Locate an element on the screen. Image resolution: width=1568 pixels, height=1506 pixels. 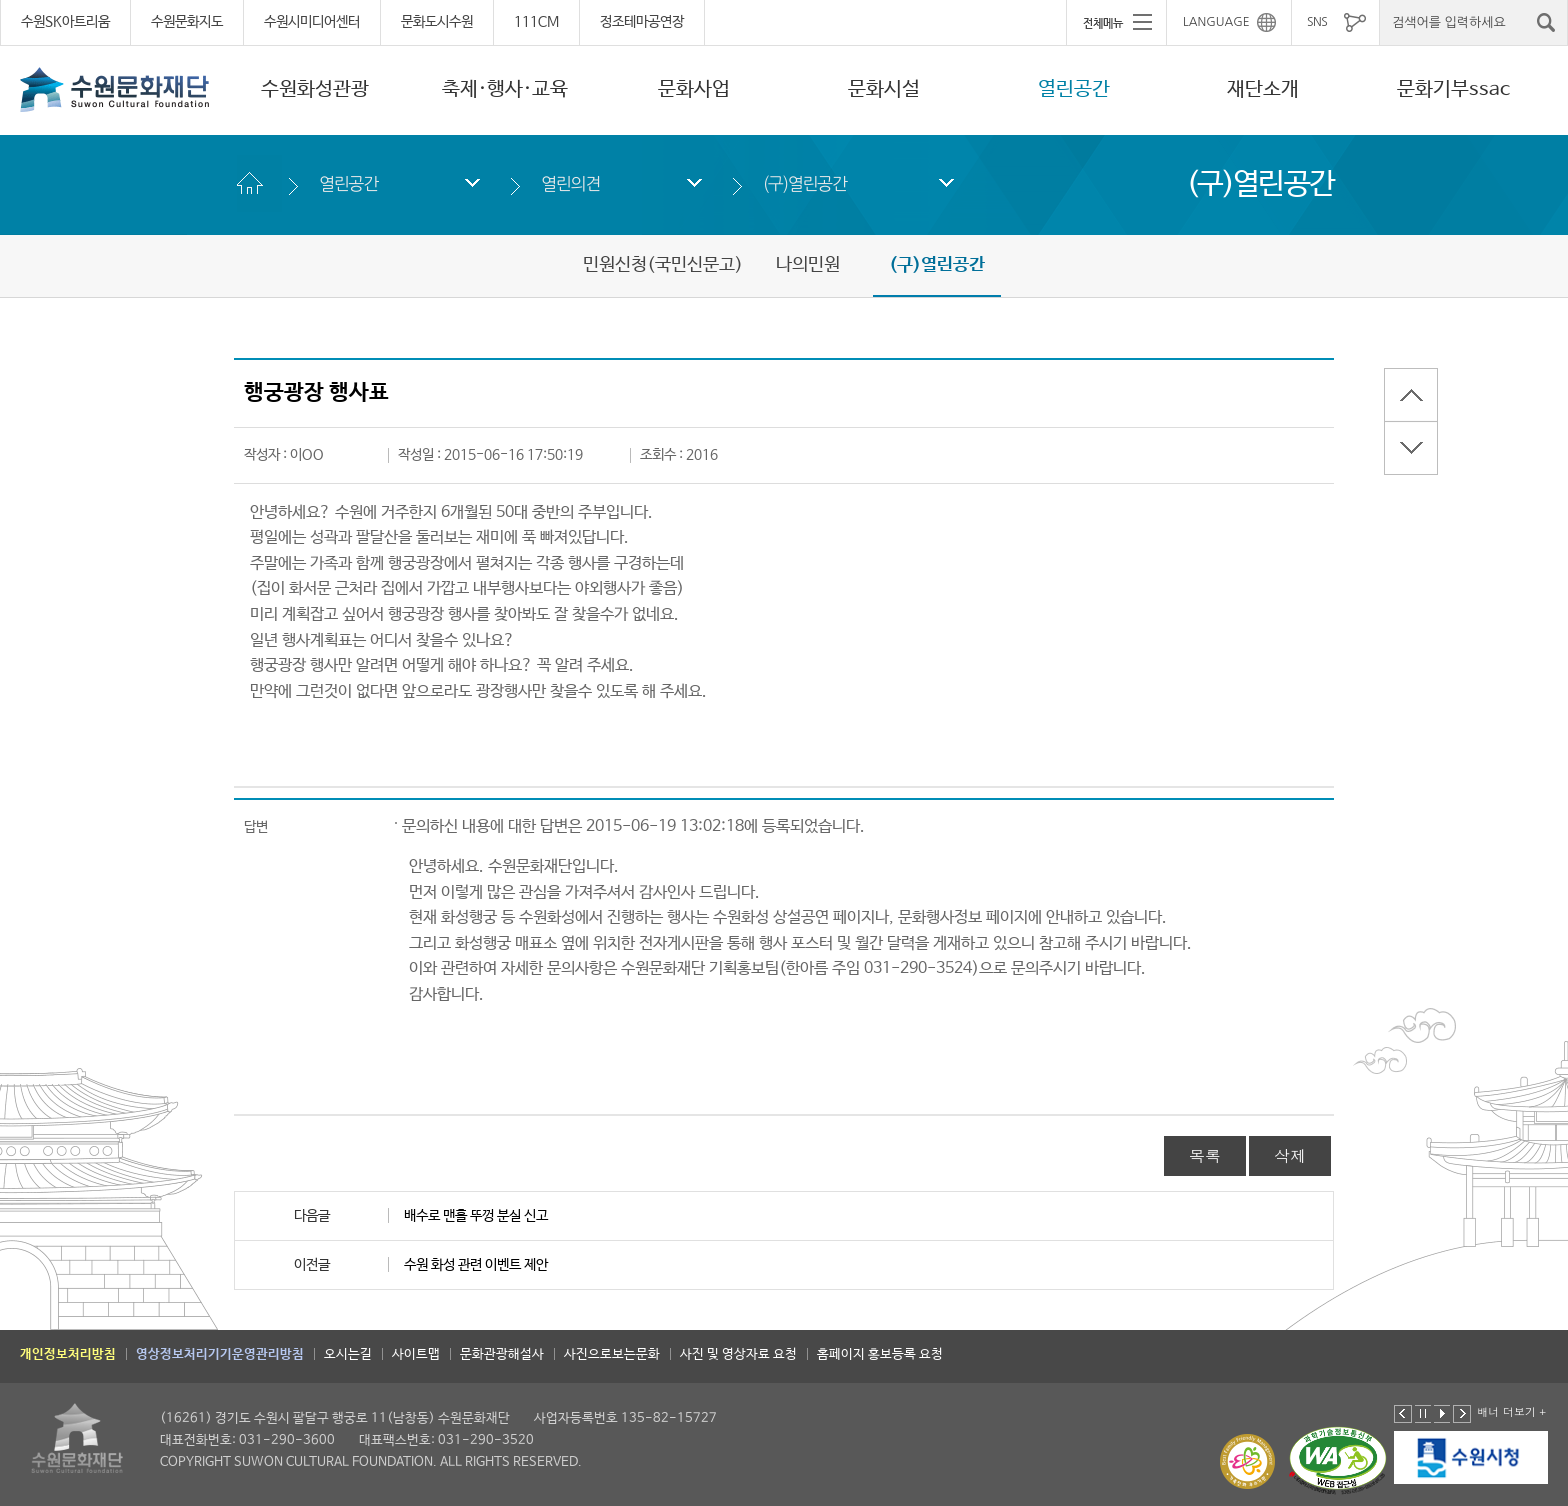
수원화성관광 is located at coordinates (315, 89).